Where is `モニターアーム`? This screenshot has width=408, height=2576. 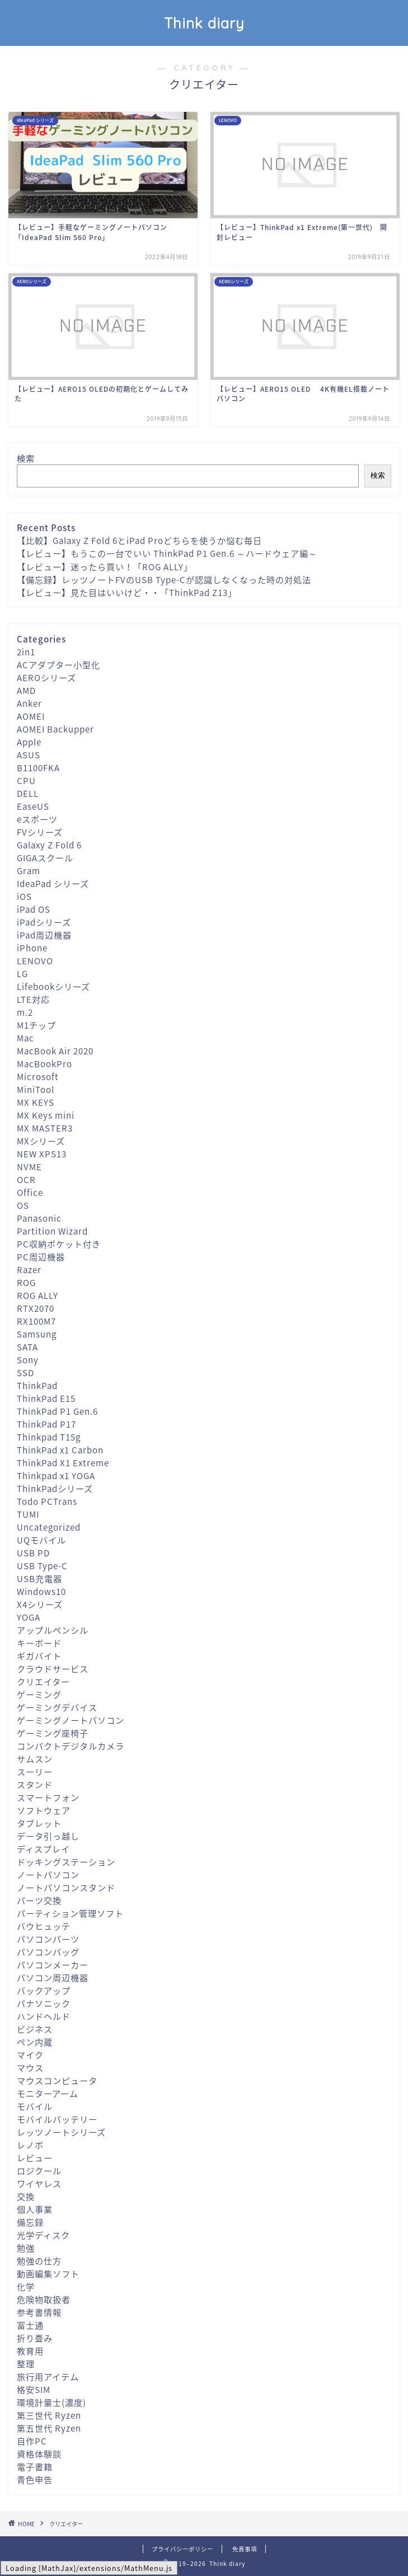
モニターアーム is located at coordinates (47, 2093).